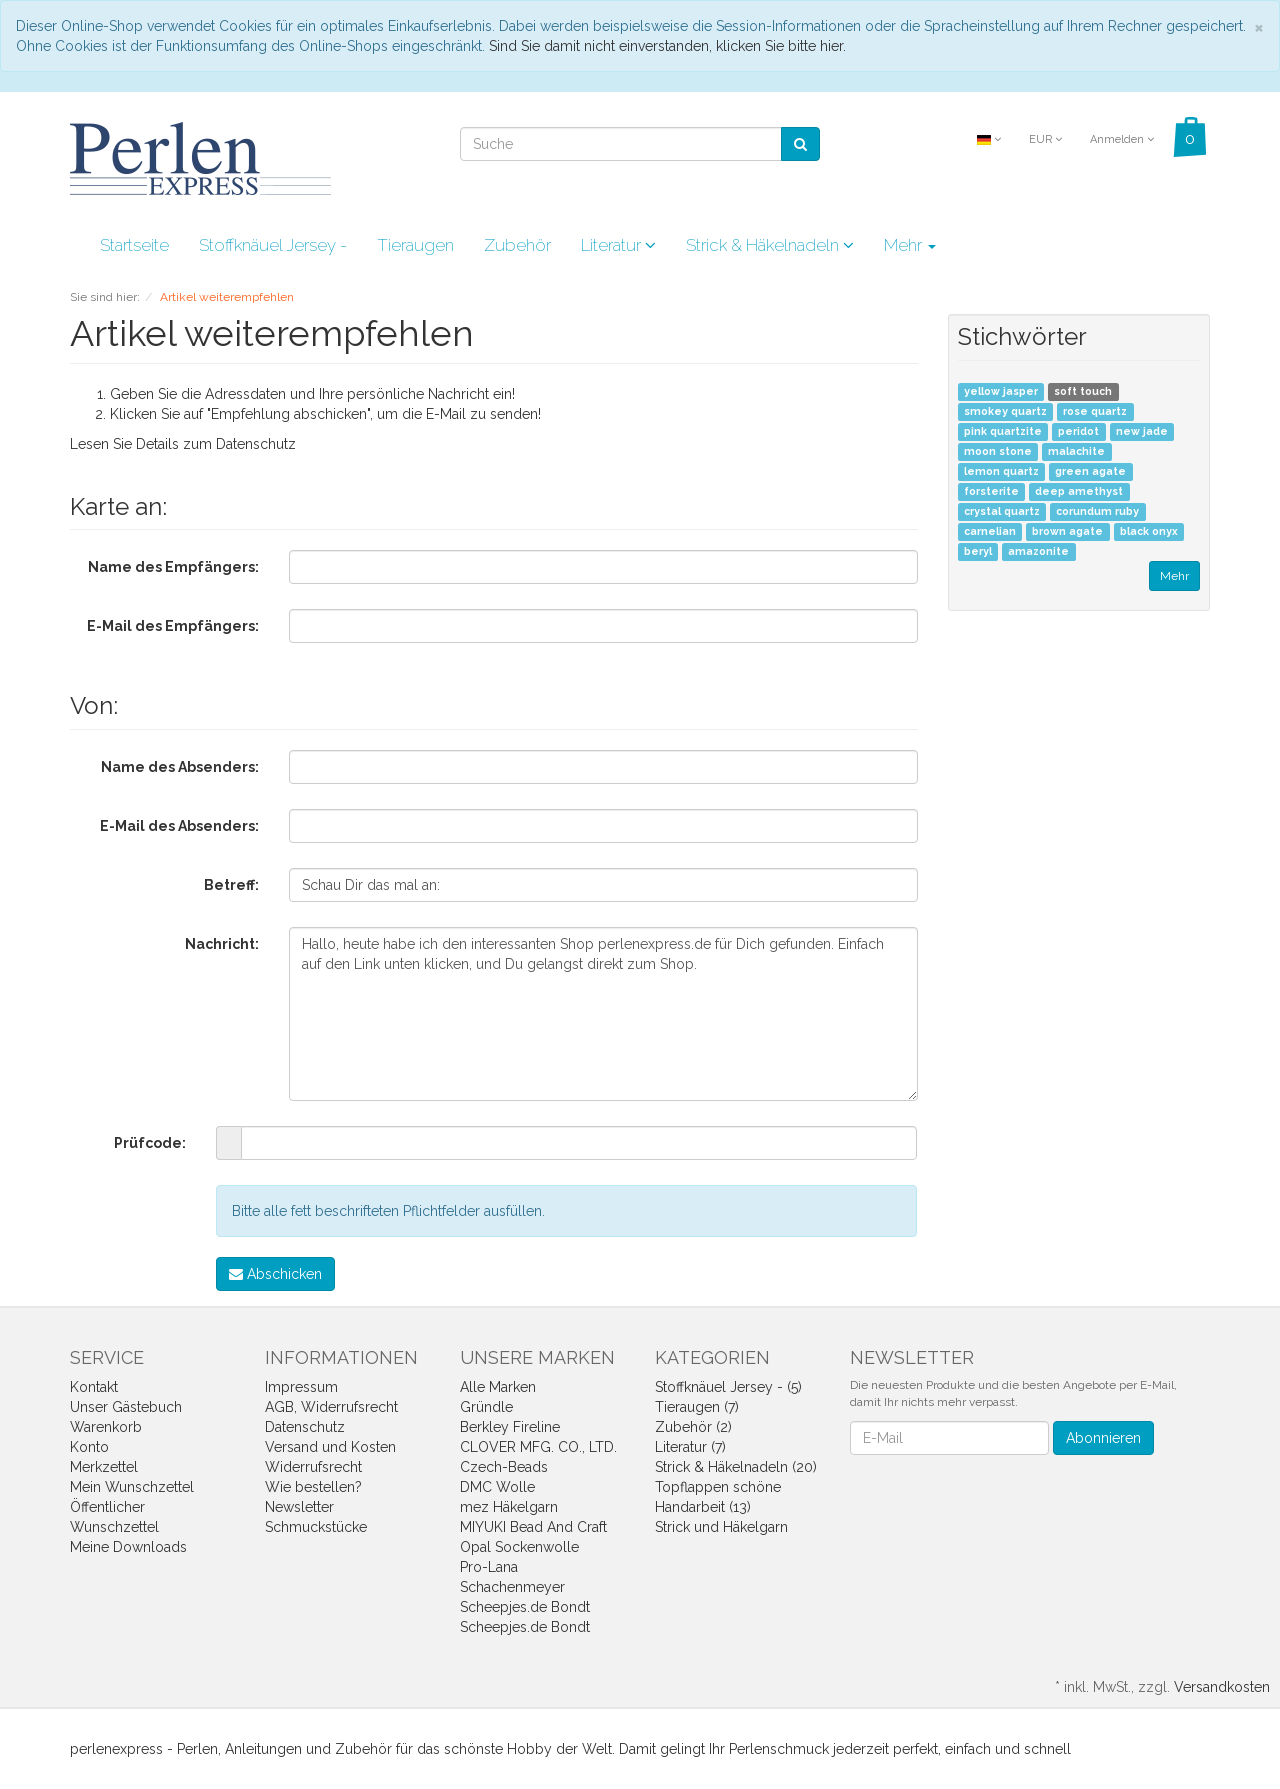 Image resolution: width=1280 pixels, height=1789 pixels. What do you see at coordinates (693, 1427) in the screenshot?
I see `Zubehör (2)` at bounding box center [693, 1427].